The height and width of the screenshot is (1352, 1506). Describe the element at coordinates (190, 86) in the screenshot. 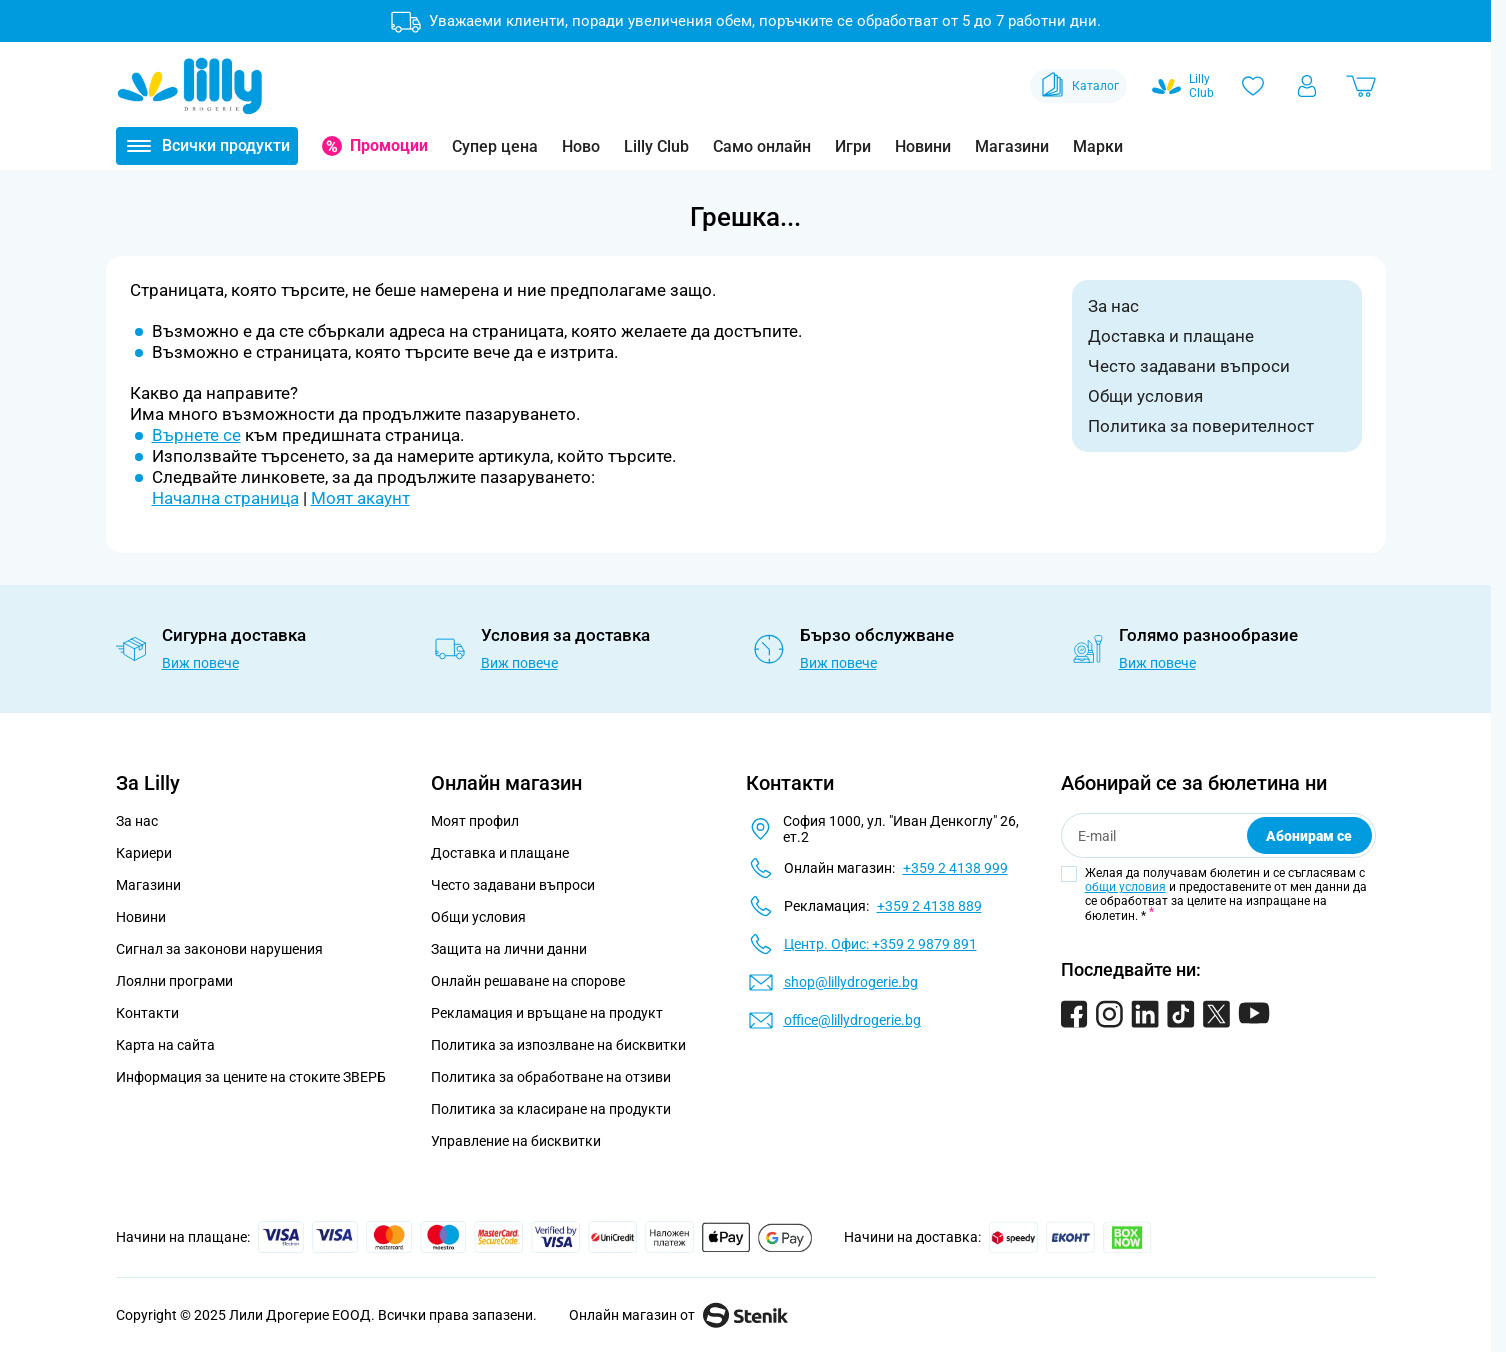

I see `[Go to Home page]` at that location.